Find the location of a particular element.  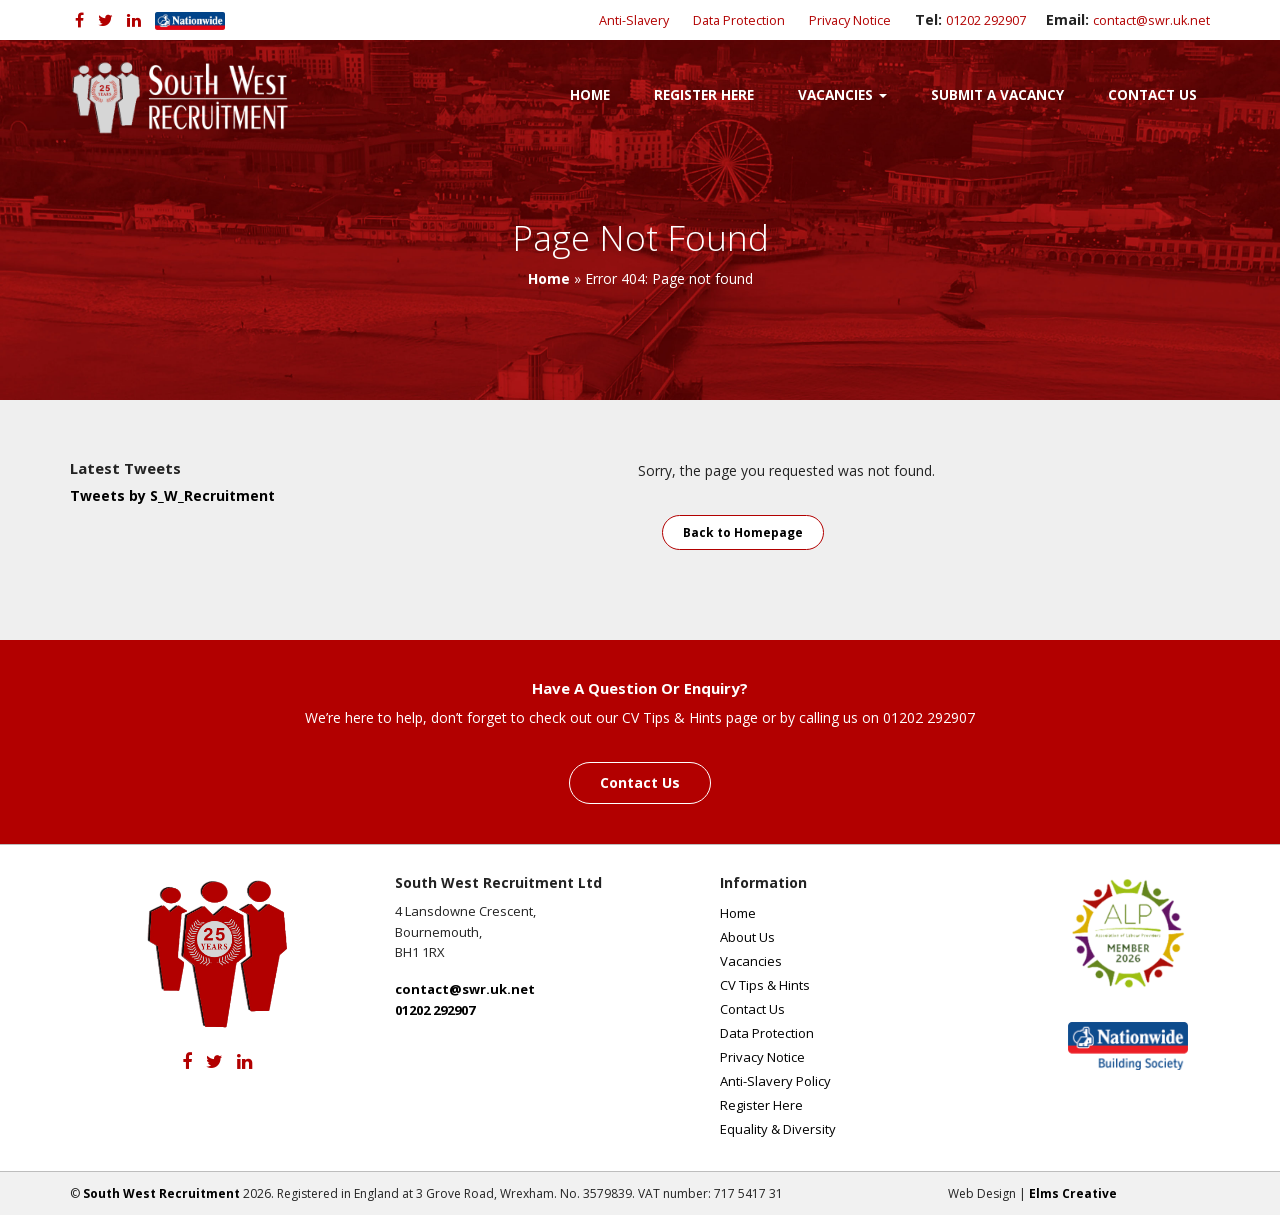

Data Protection is located at coordinates (739, 20).